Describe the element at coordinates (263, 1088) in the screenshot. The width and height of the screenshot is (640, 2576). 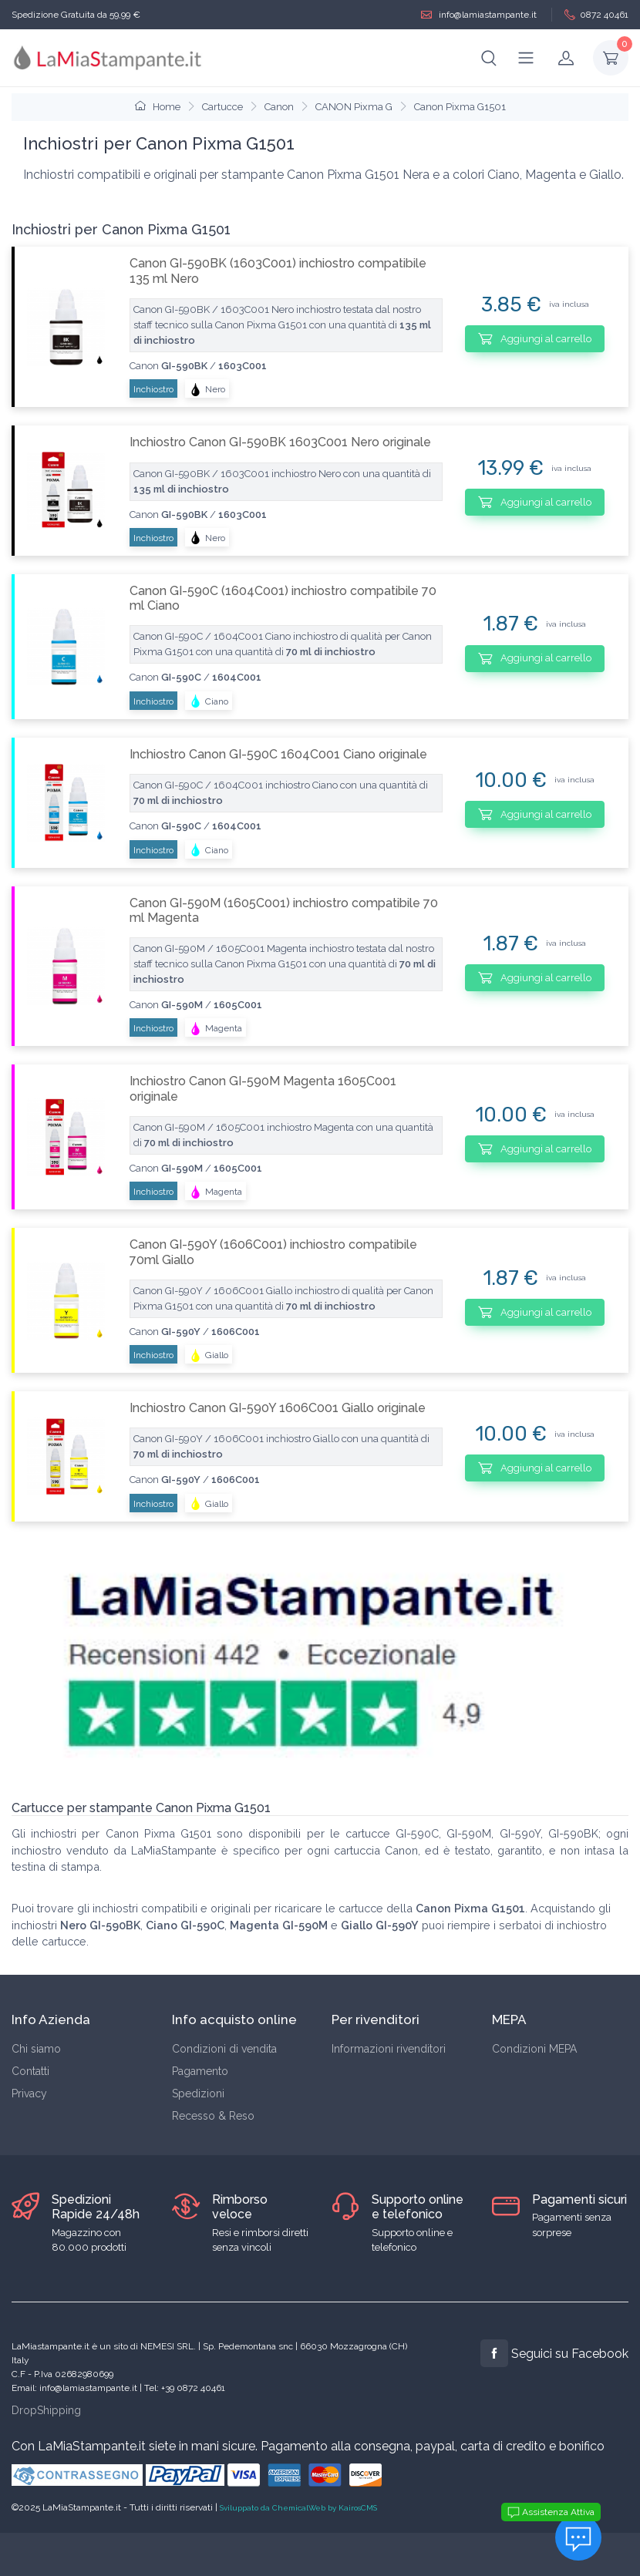
I see `Inchiostro Canon GI-590M Magenta 1605C001 originale` at that location.